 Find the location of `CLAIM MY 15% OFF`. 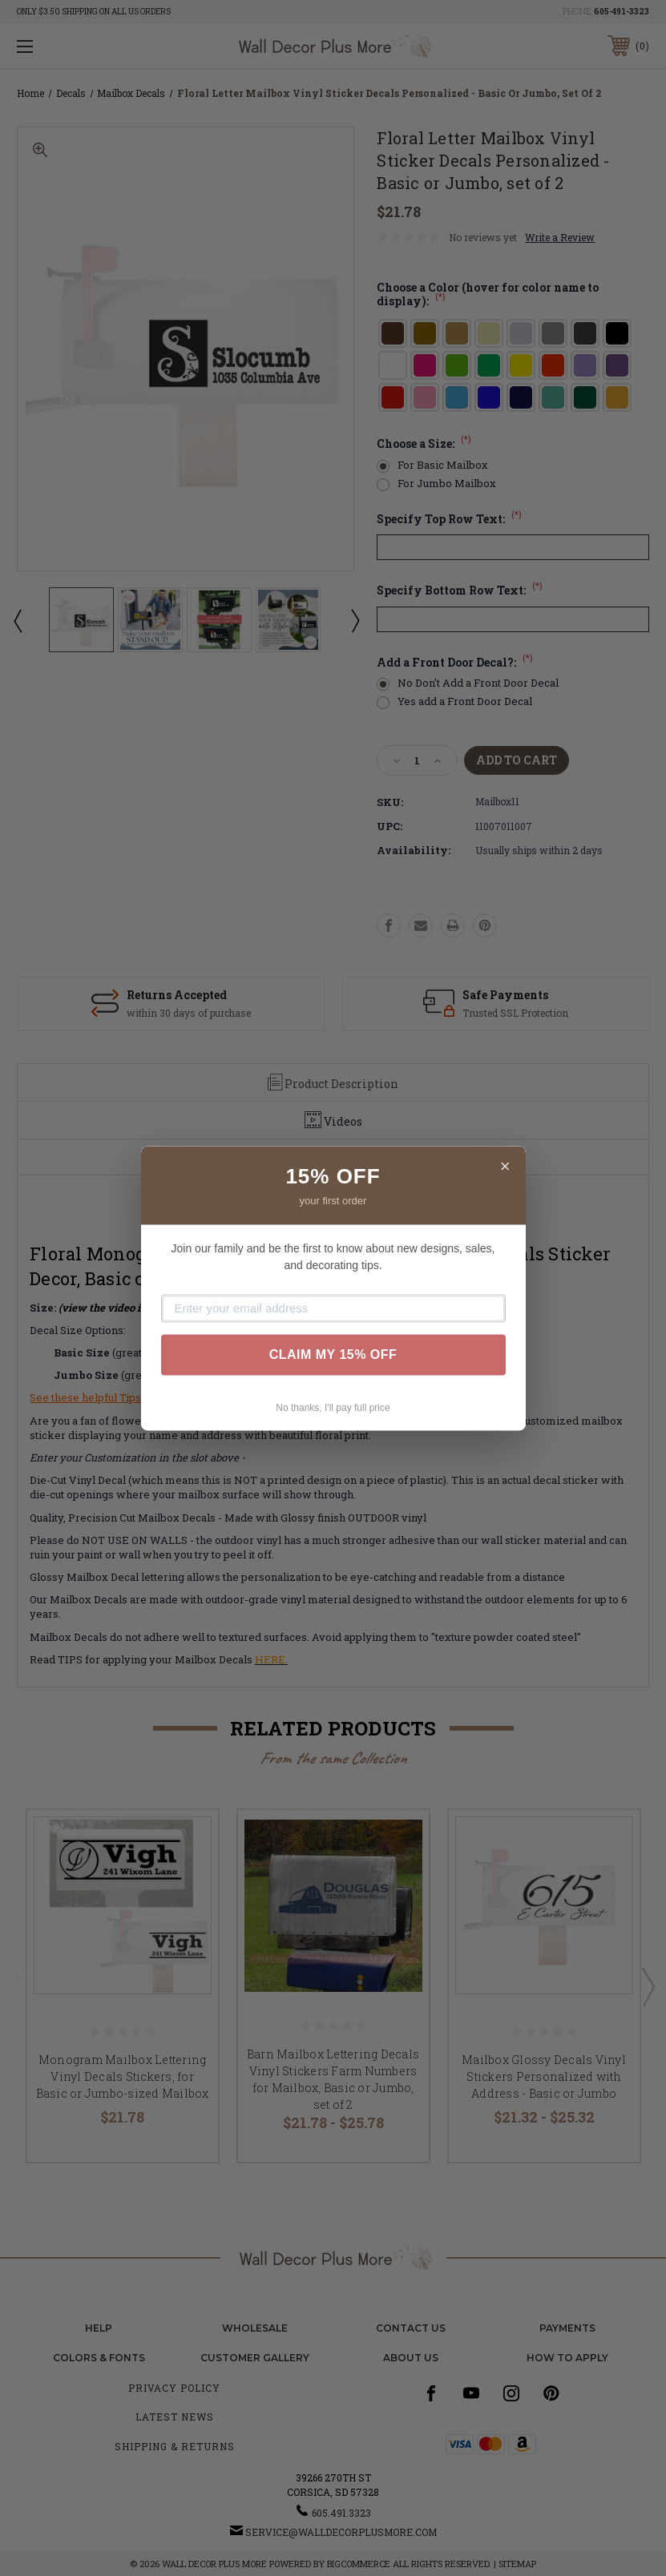

CLAIM MY 15% OFF is located at coordinates (333, 1354).